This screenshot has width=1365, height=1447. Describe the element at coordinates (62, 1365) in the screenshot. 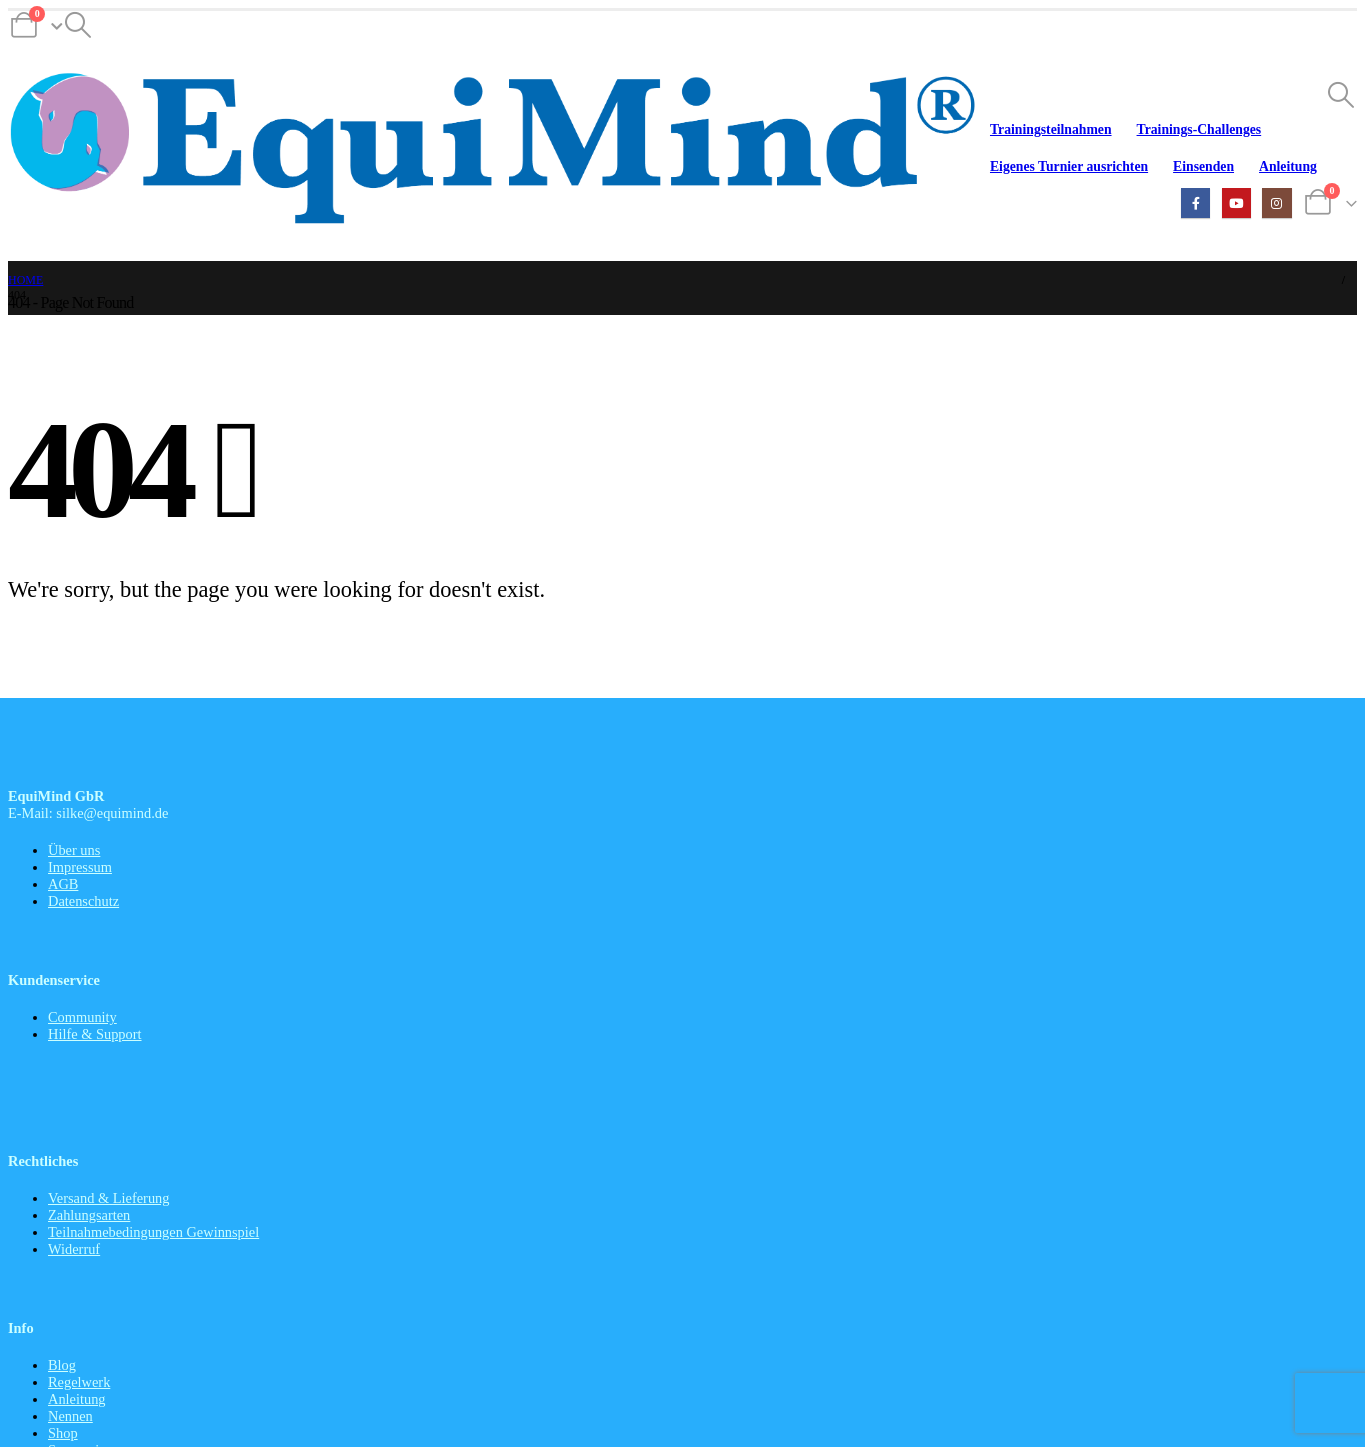

I see `Blog` at that location.